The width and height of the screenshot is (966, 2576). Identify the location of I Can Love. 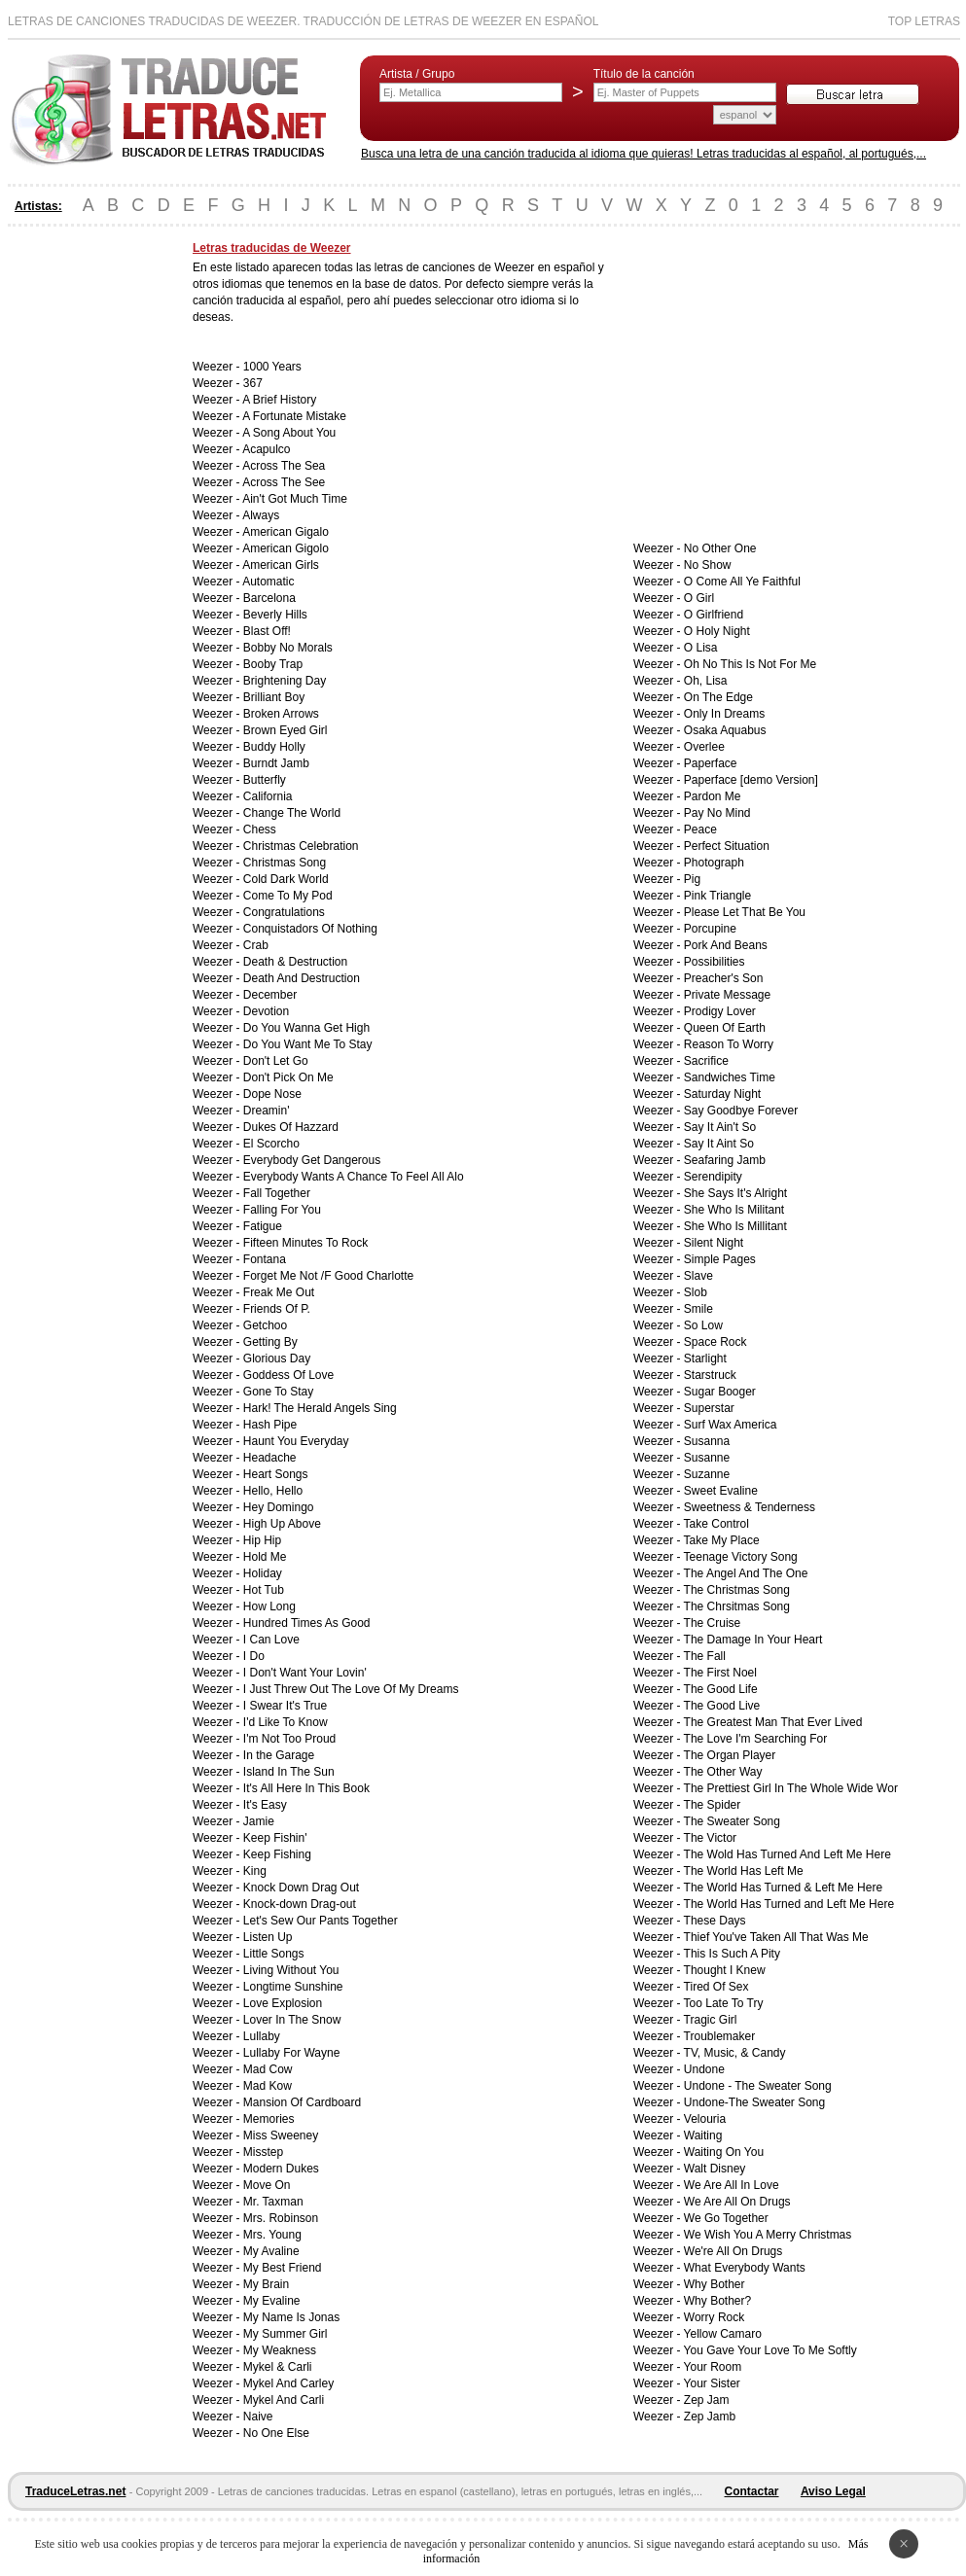
(271, 1639).